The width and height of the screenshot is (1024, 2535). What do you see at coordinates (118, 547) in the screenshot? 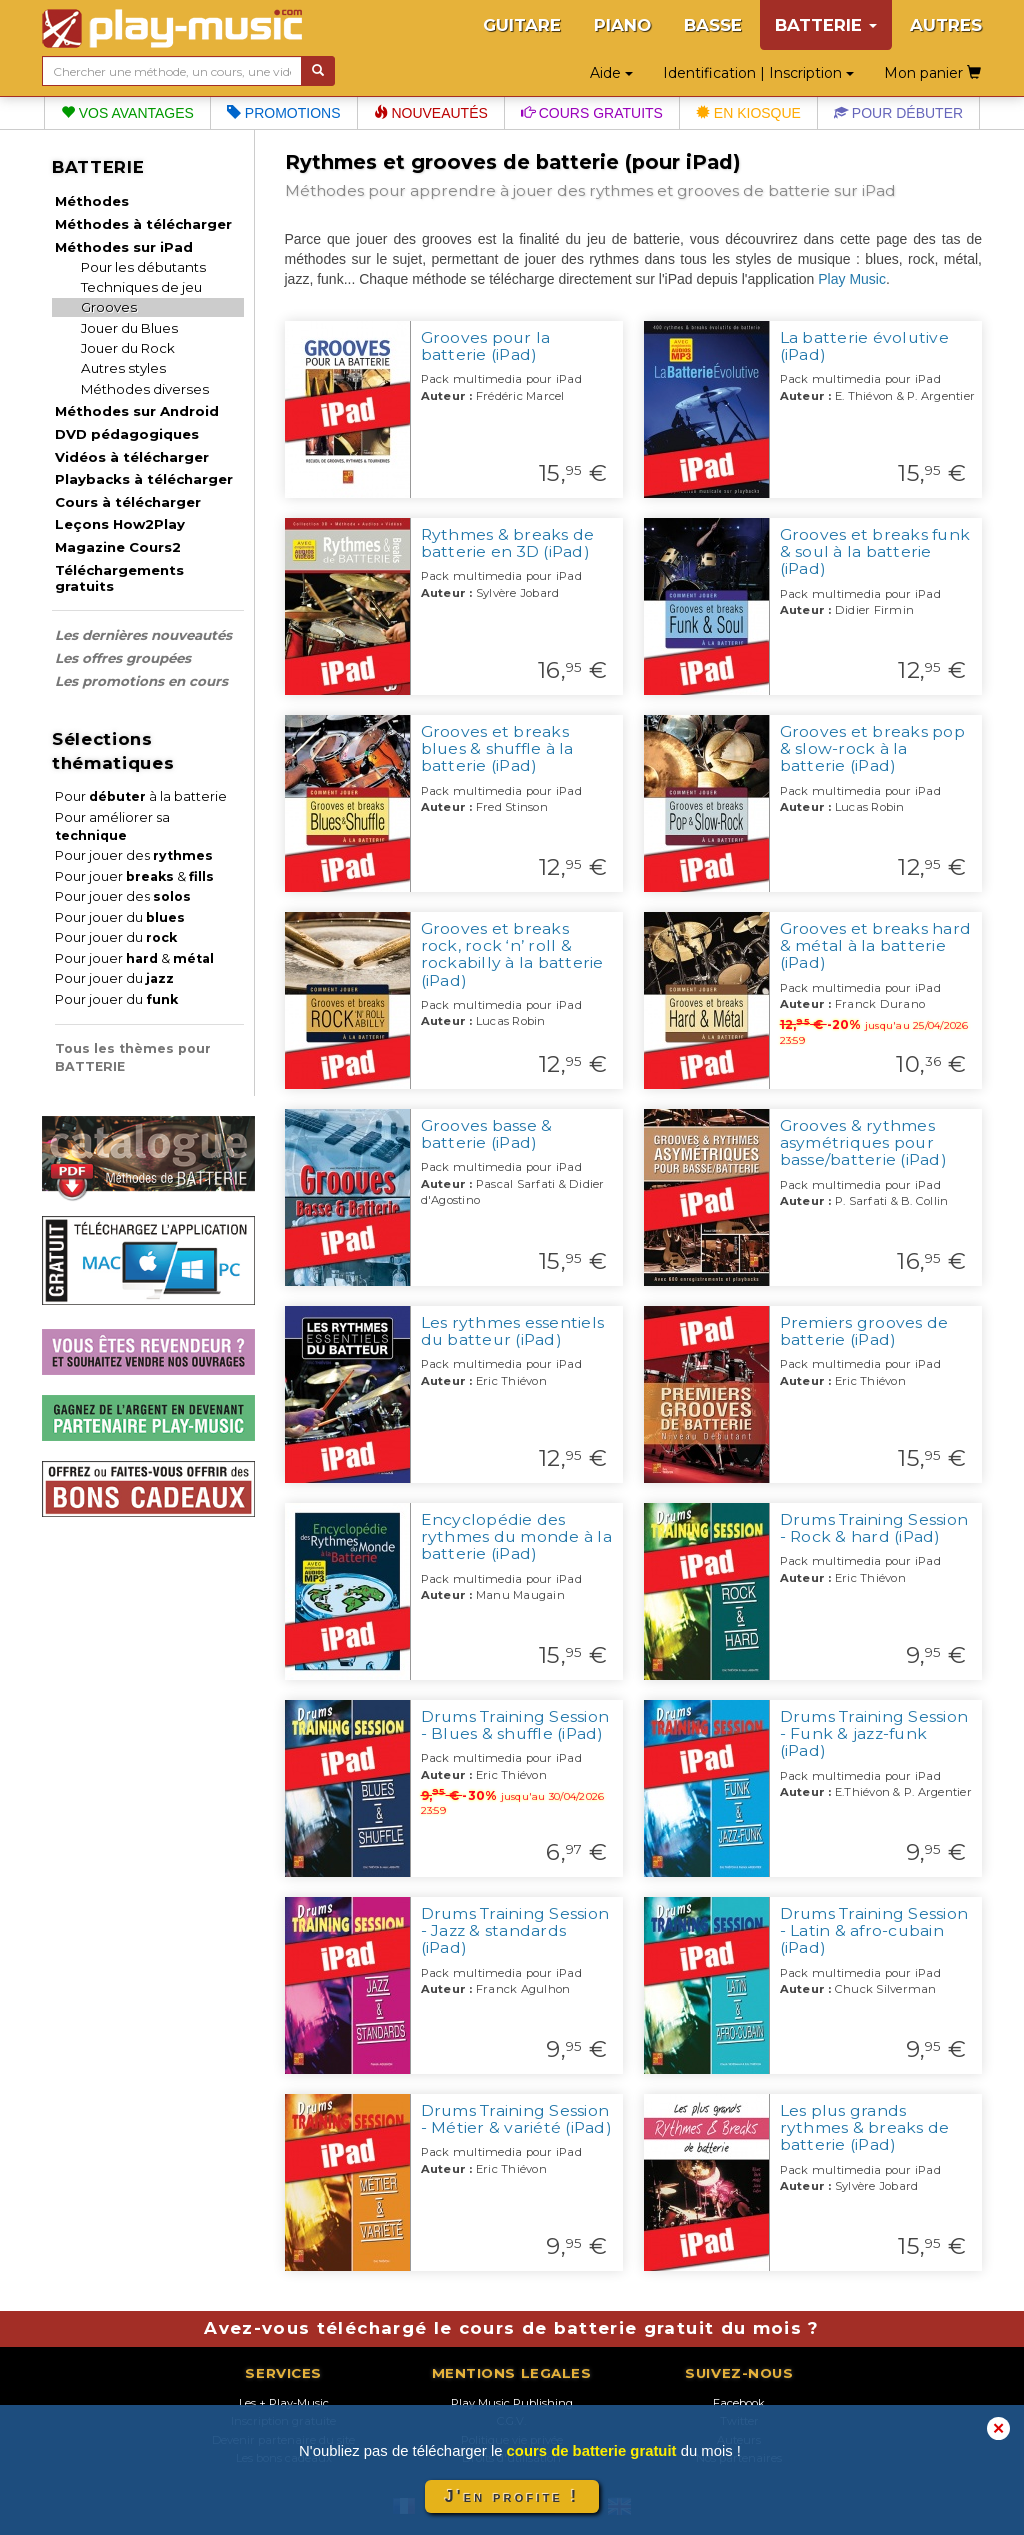
I see `Magazine Cours2` at bounding box center [118, 547].